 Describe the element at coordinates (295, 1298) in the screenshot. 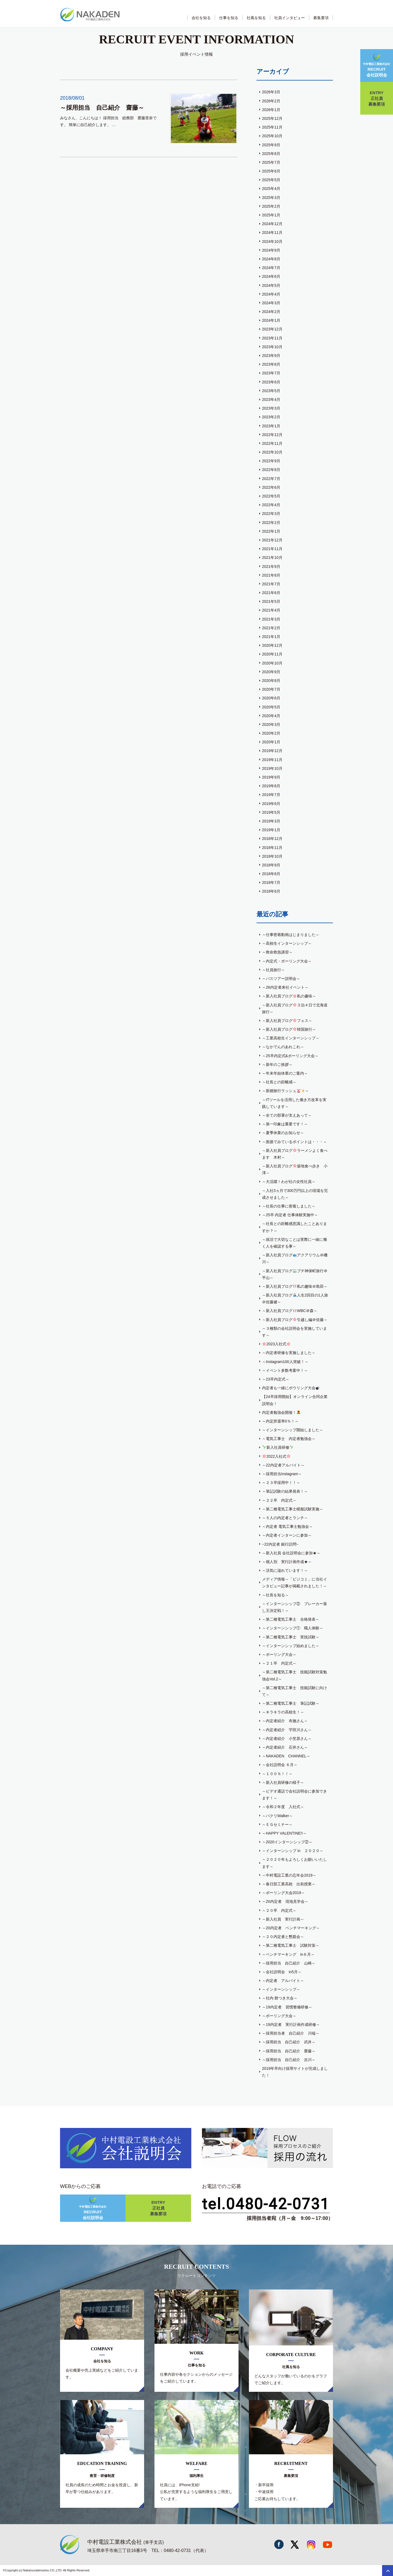

I see `～新入社員ブログ人生2回目の1人旅＠佐藤健～` at that location.